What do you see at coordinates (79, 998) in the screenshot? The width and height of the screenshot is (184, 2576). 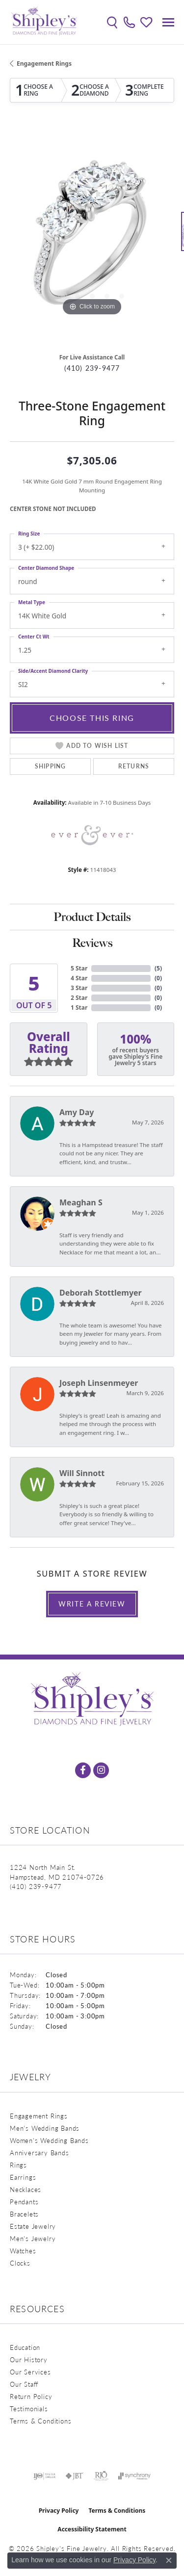 I see `2 Star` at bounding box center [79, 998].